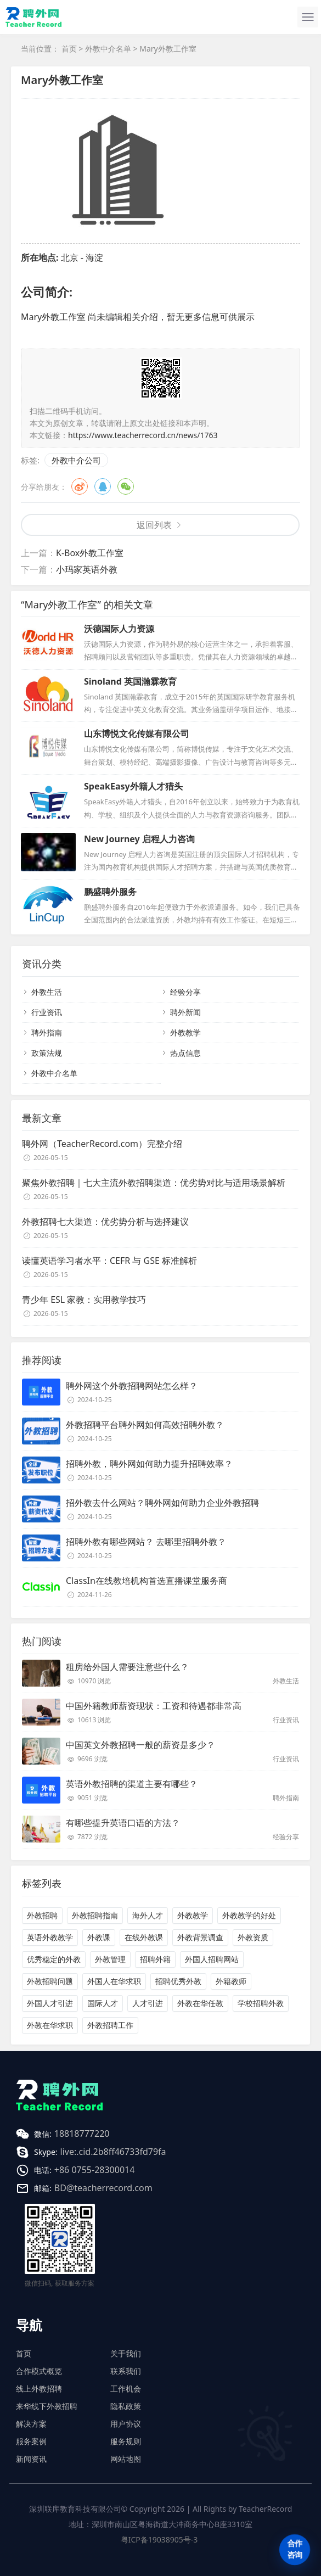  Describe the element at coordinates (109, 1261) in the screenshot. I see `读懂英语学习者水平：CEFR 与 GSE 标准解析` at that location.